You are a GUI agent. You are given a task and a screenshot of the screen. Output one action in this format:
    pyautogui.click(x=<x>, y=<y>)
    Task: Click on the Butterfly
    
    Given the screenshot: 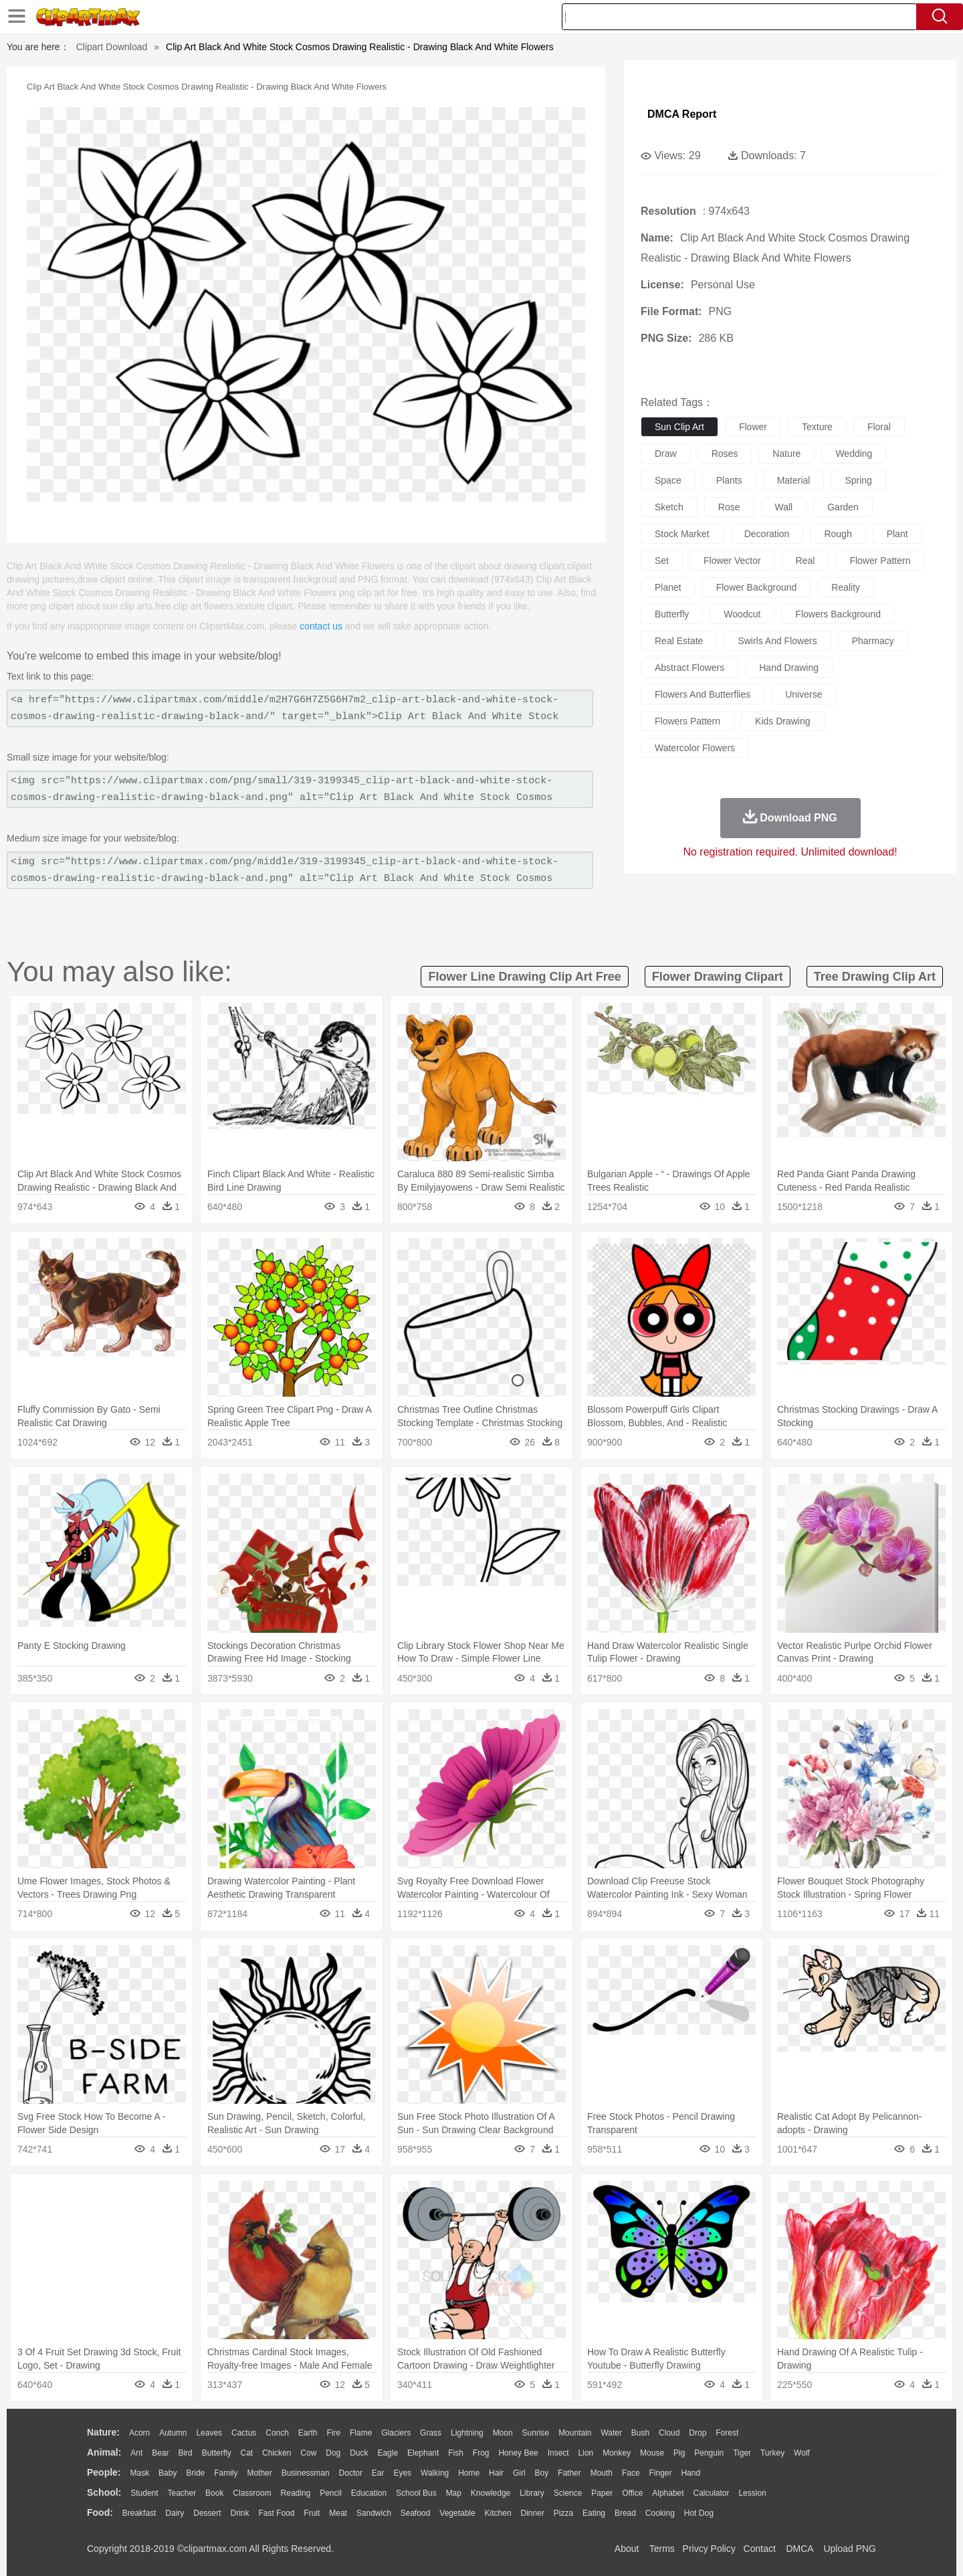 What is the action you would take?
    pyautogui.click(x=216, y=2453)
    